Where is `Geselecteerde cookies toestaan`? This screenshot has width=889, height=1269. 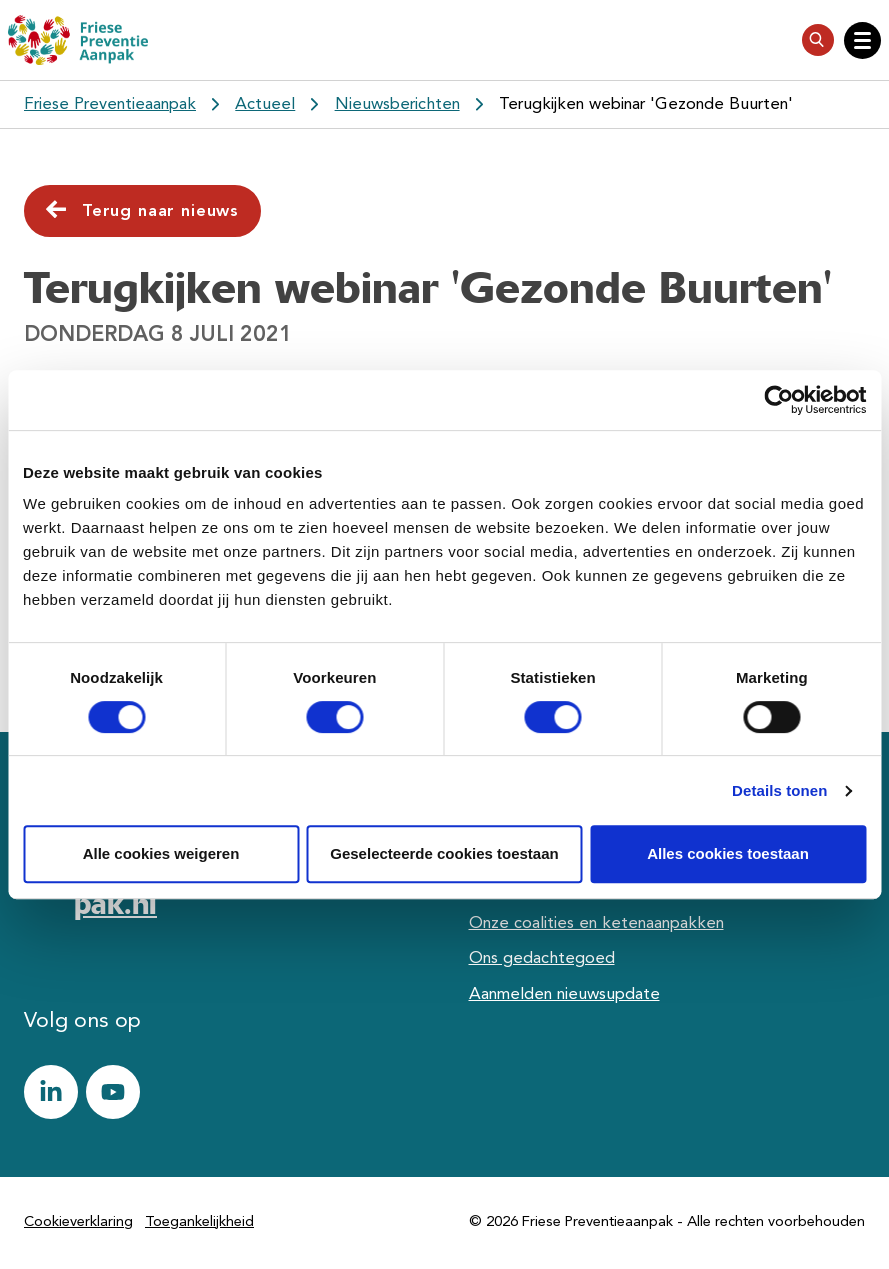
Geselecteerde cookies toestaan is located at coordinates (444, 853).